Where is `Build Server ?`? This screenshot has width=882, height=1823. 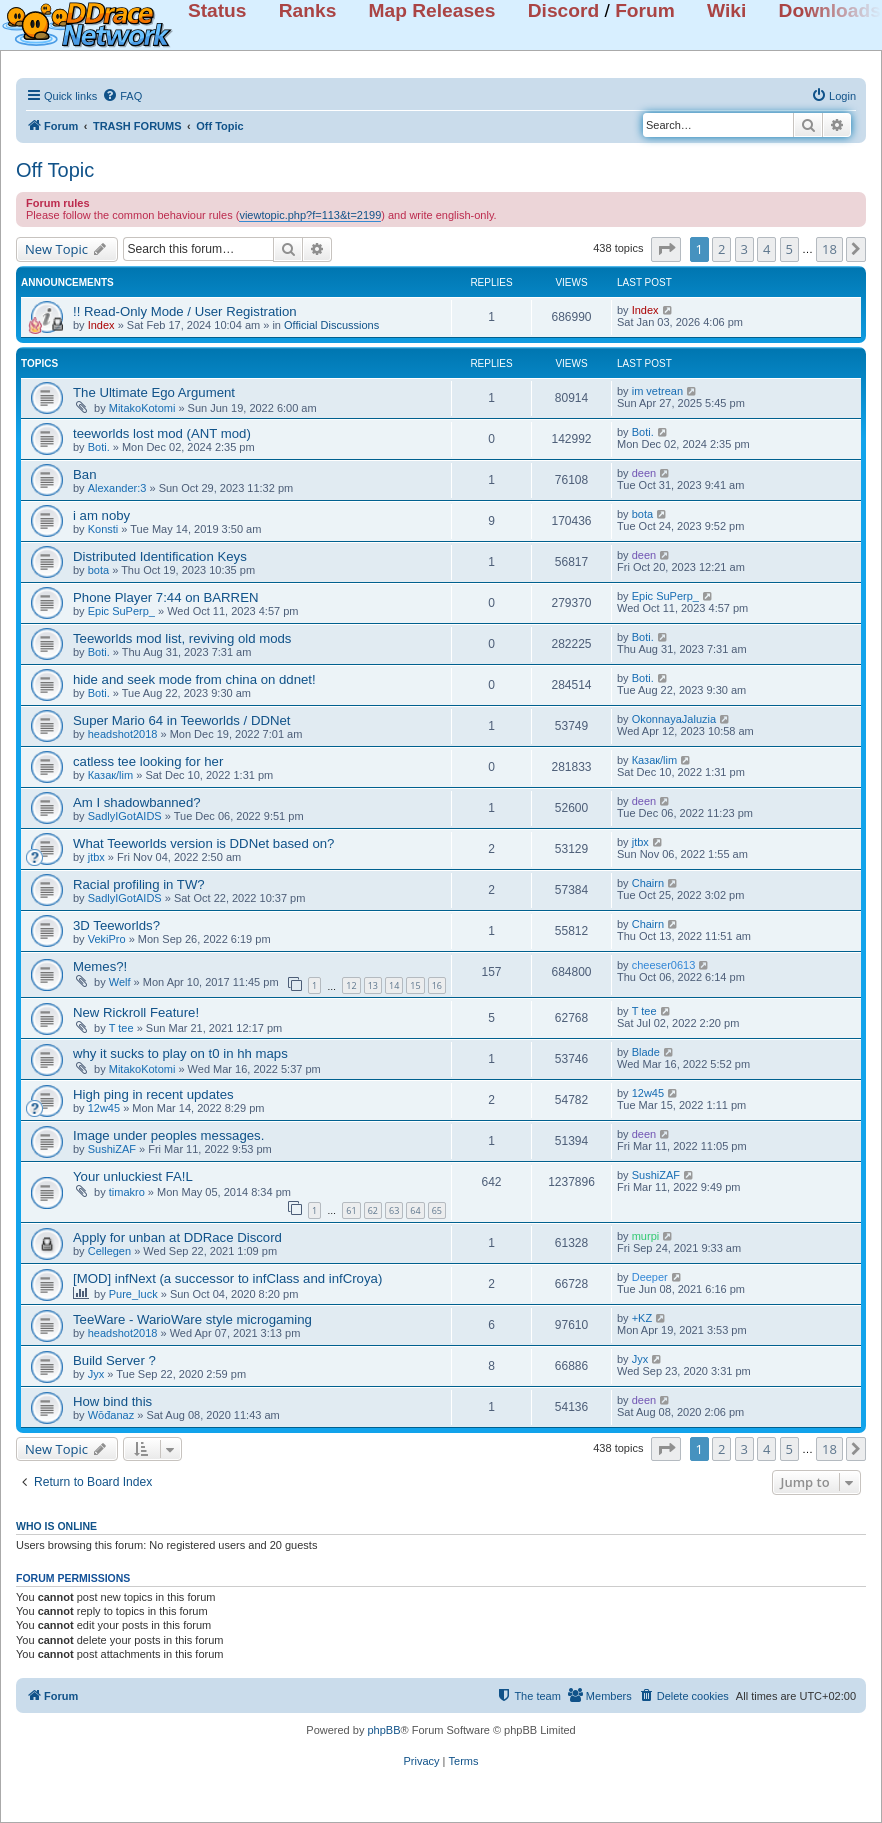
Build Server ? is located at coordinates (114, 1360).